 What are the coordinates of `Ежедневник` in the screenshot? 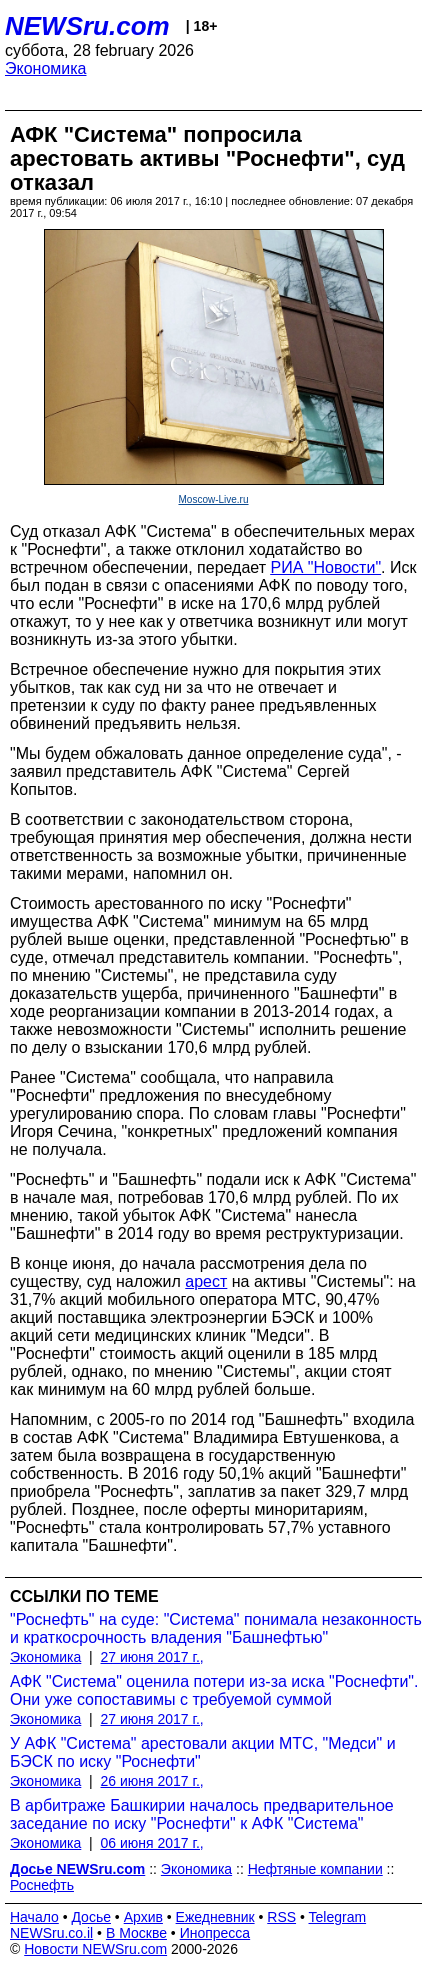 It's located at (215, 1917).